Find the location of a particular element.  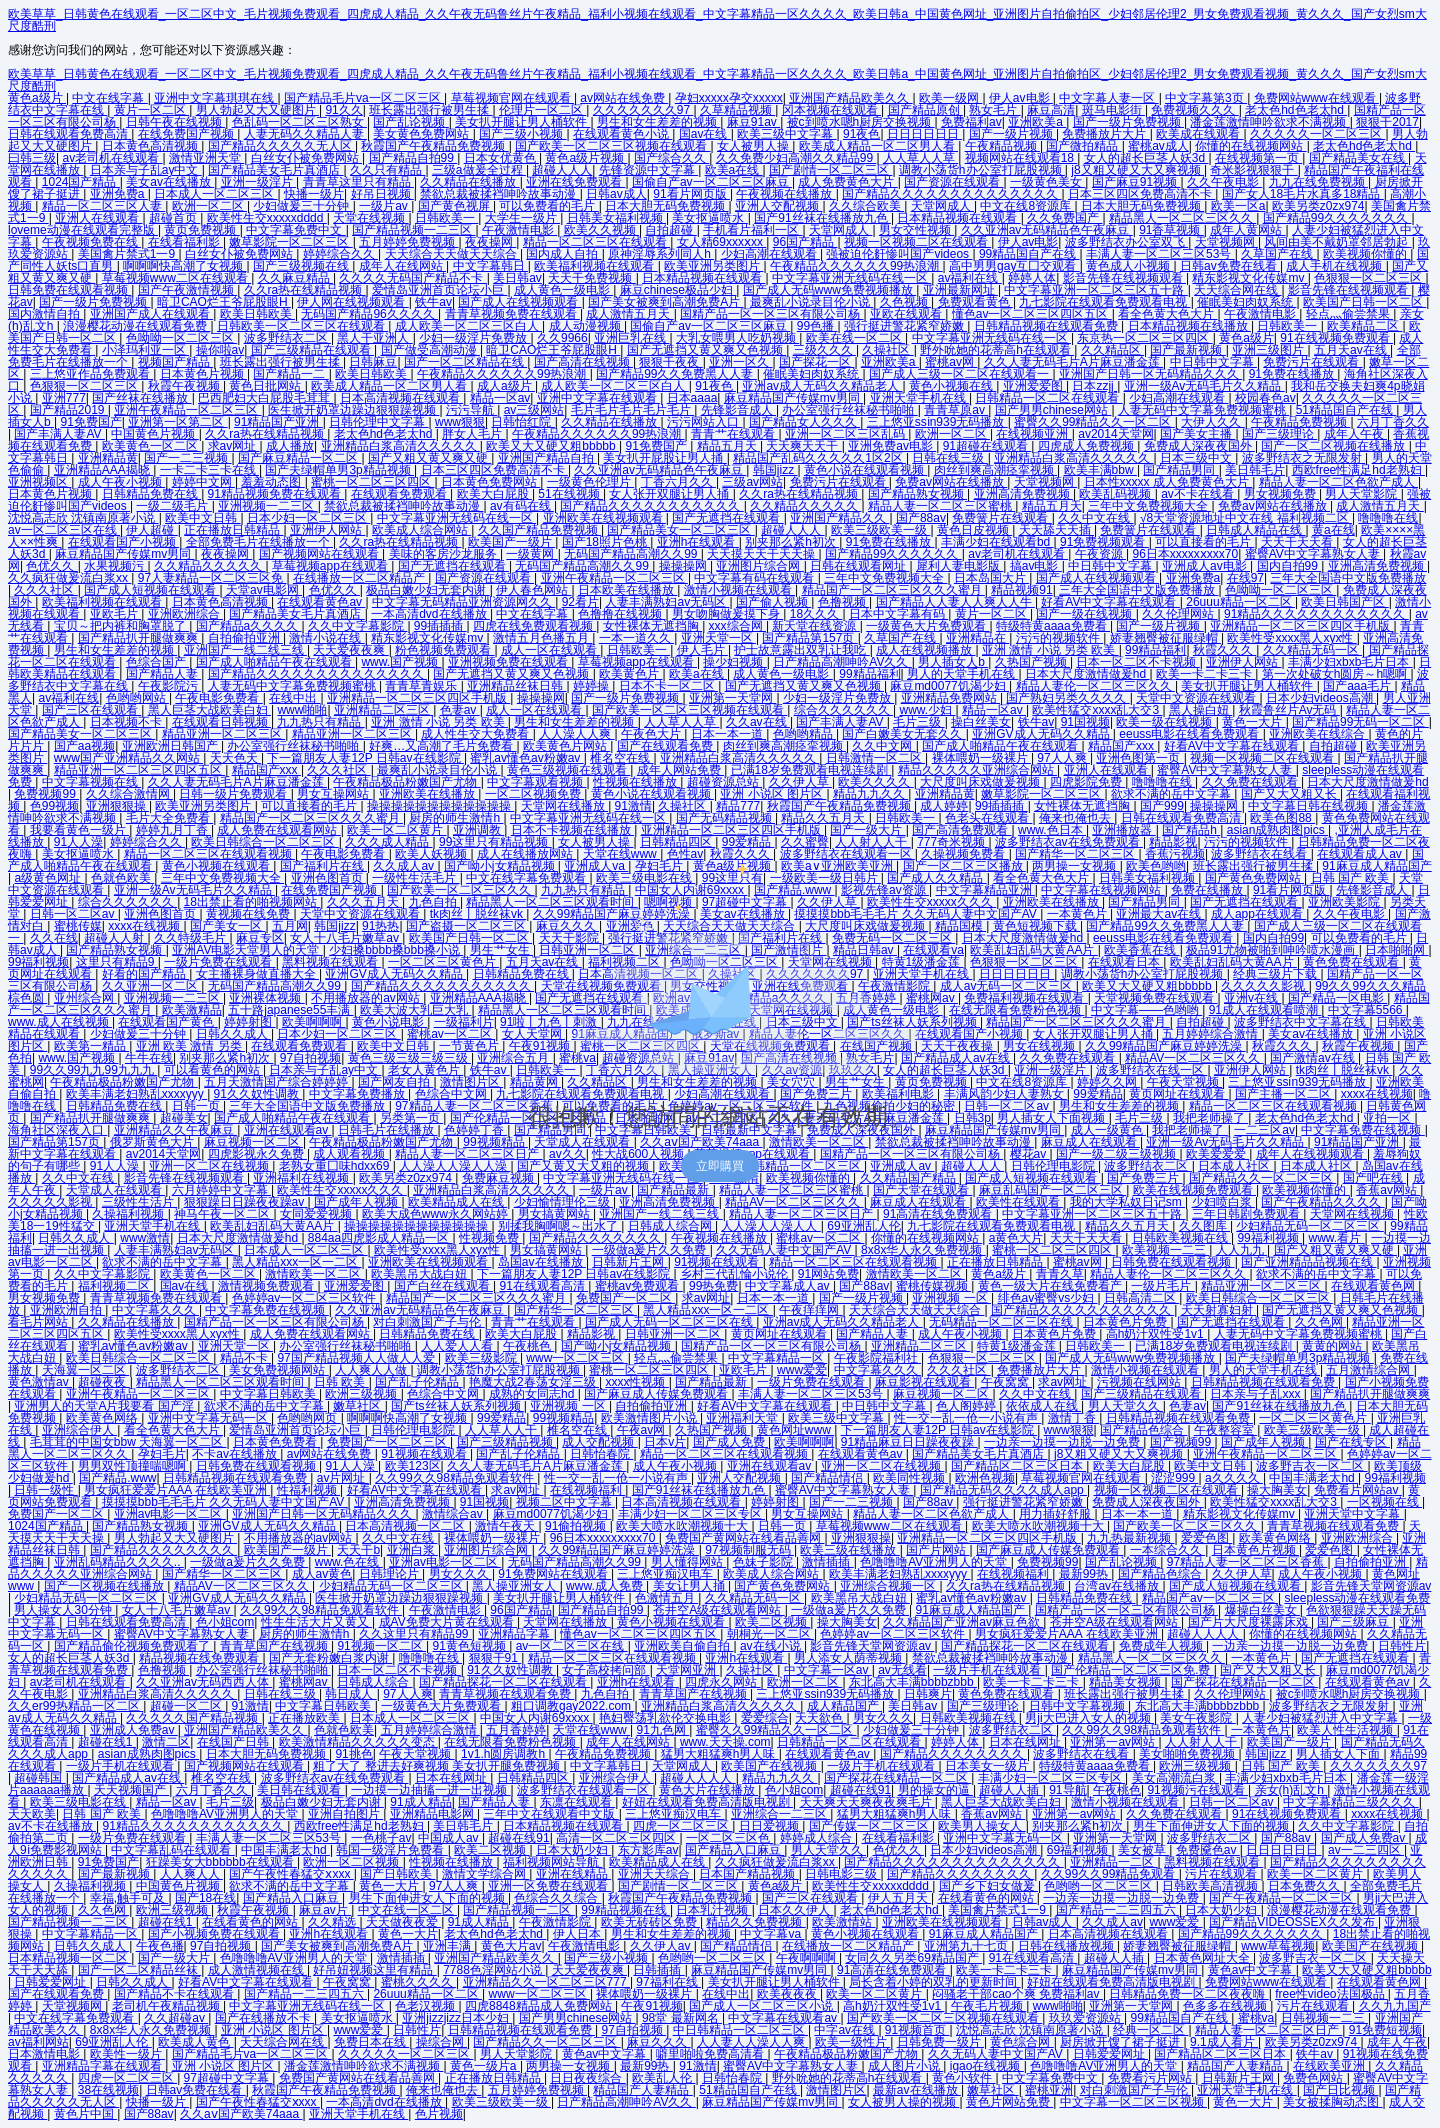

精品一区二区三区在线观看 is located at coordinates (596, 242).